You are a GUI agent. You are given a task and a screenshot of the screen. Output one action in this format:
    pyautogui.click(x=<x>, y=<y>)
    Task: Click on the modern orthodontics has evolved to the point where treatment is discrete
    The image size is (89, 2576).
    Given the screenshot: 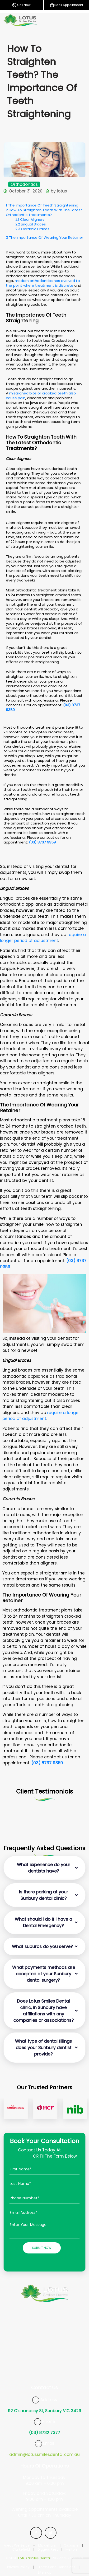 What is the action you would take?
    pyautogui.click(x=43, y=283)
    